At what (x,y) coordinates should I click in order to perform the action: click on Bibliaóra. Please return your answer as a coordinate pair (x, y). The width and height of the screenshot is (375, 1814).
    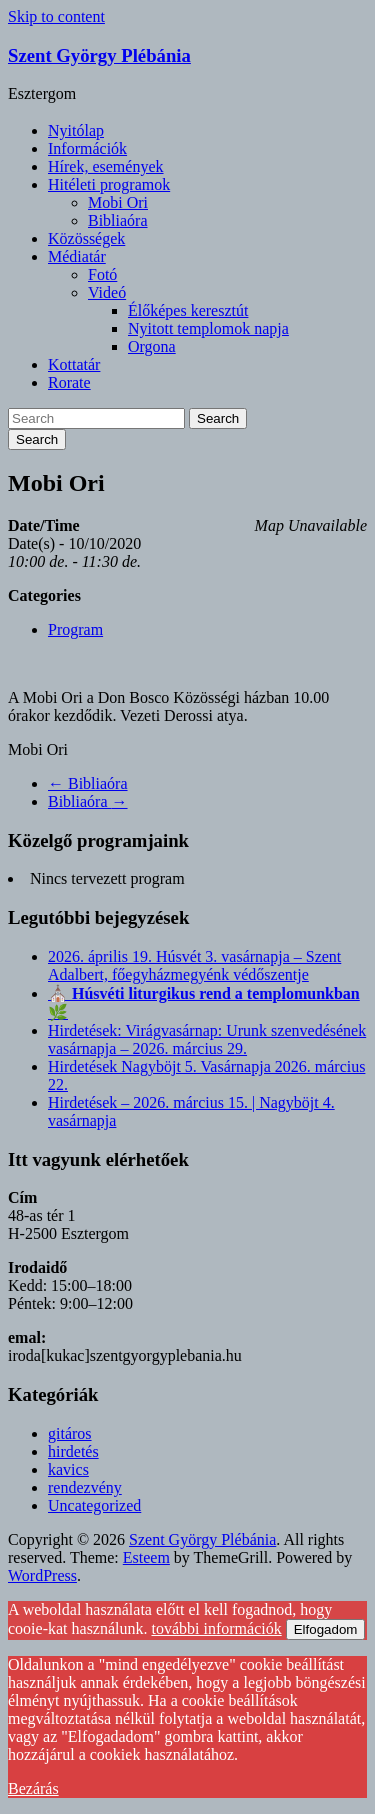
    Looking at the image, I should click on (118, 220).